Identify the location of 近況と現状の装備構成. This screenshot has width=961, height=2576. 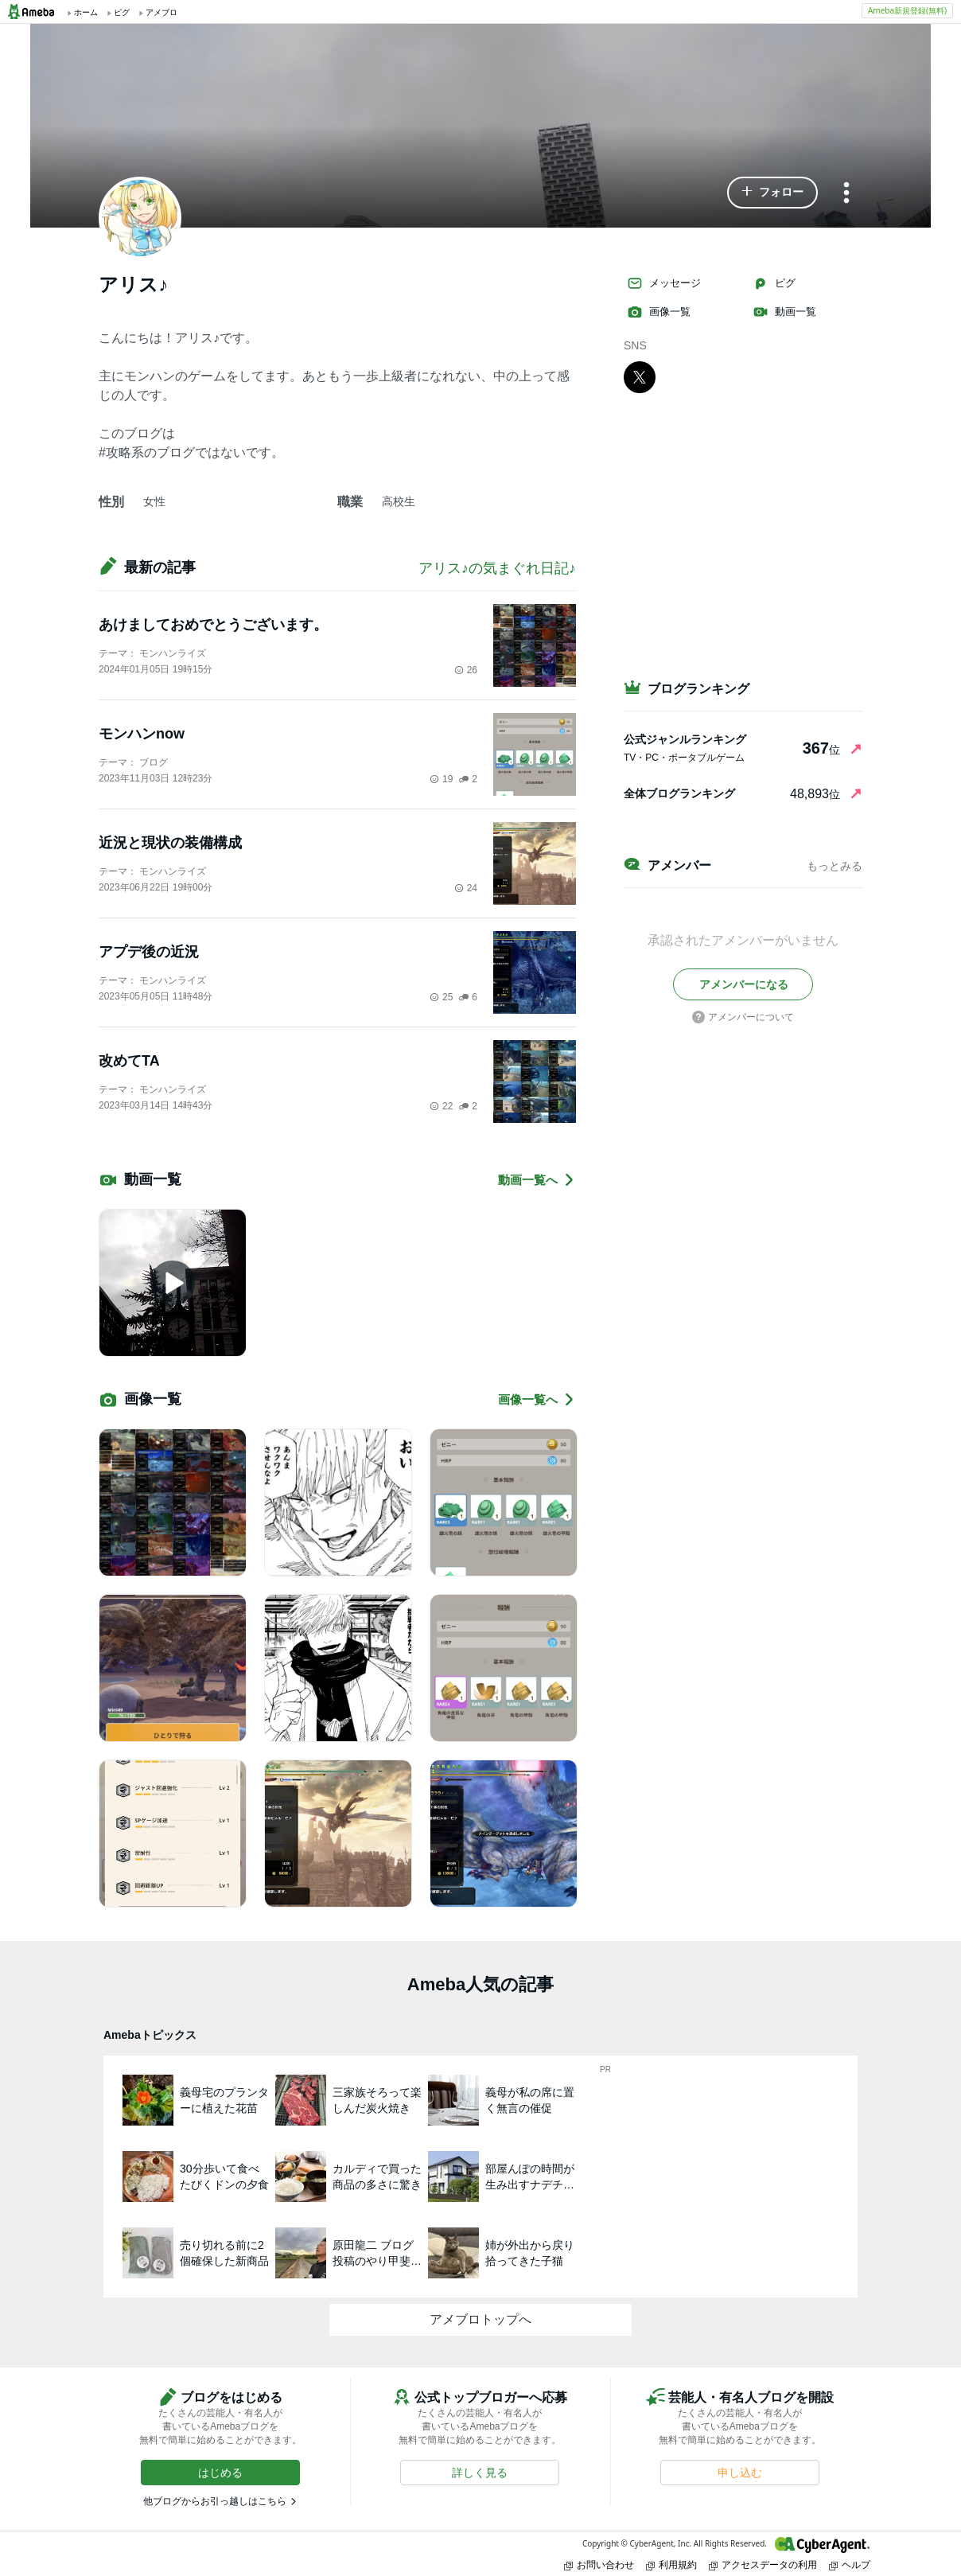
(170, 843).